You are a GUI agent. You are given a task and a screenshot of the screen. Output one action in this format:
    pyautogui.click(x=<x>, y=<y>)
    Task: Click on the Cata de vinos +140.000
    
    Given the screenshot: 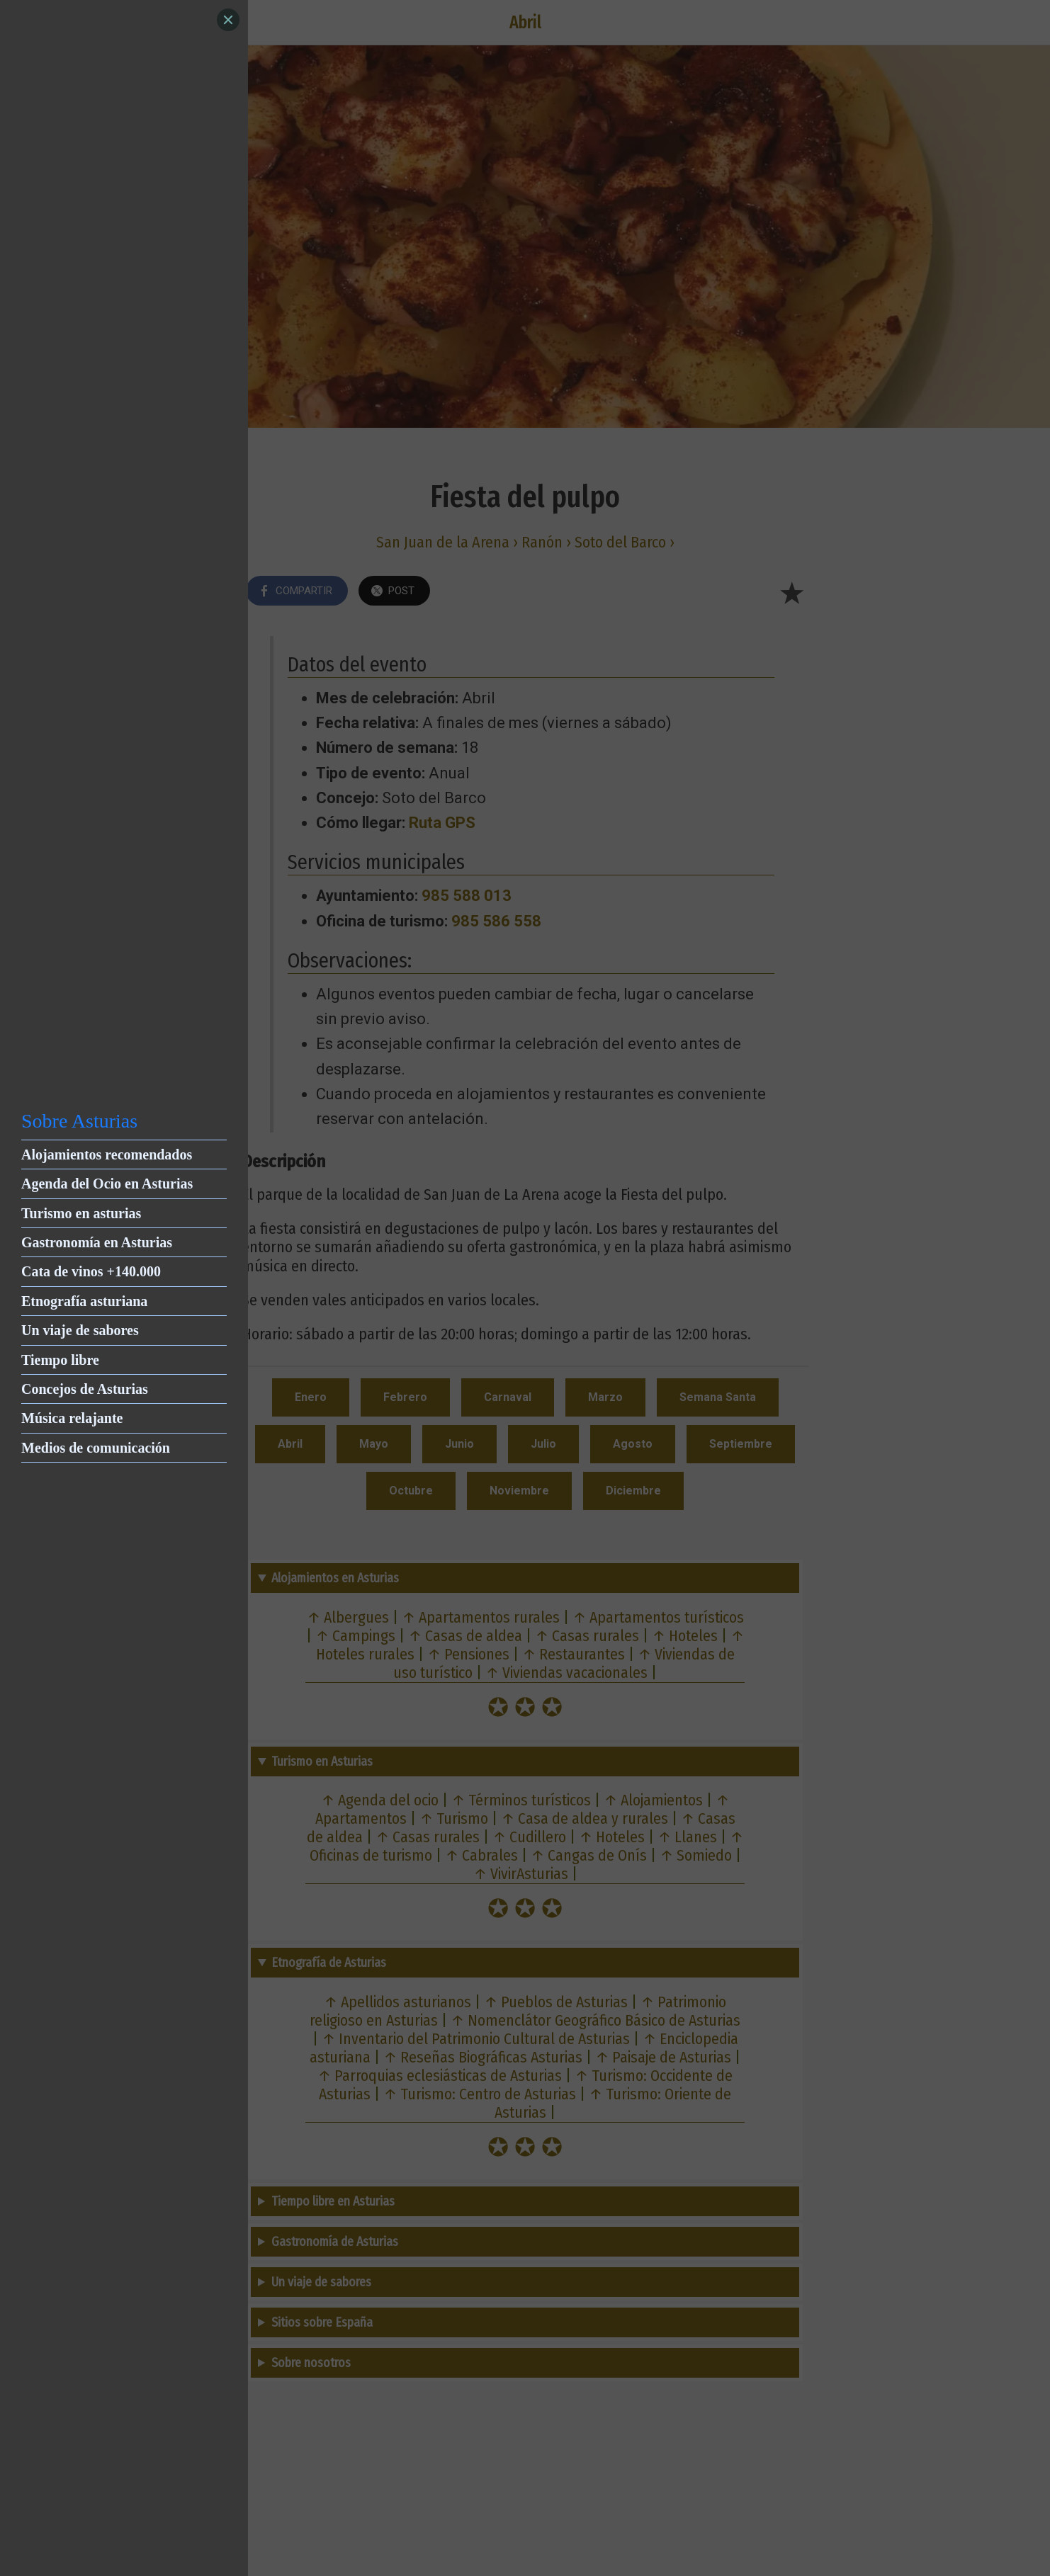 What is the action you would take?
    pyautogui.click(x=91, y=1271)
    